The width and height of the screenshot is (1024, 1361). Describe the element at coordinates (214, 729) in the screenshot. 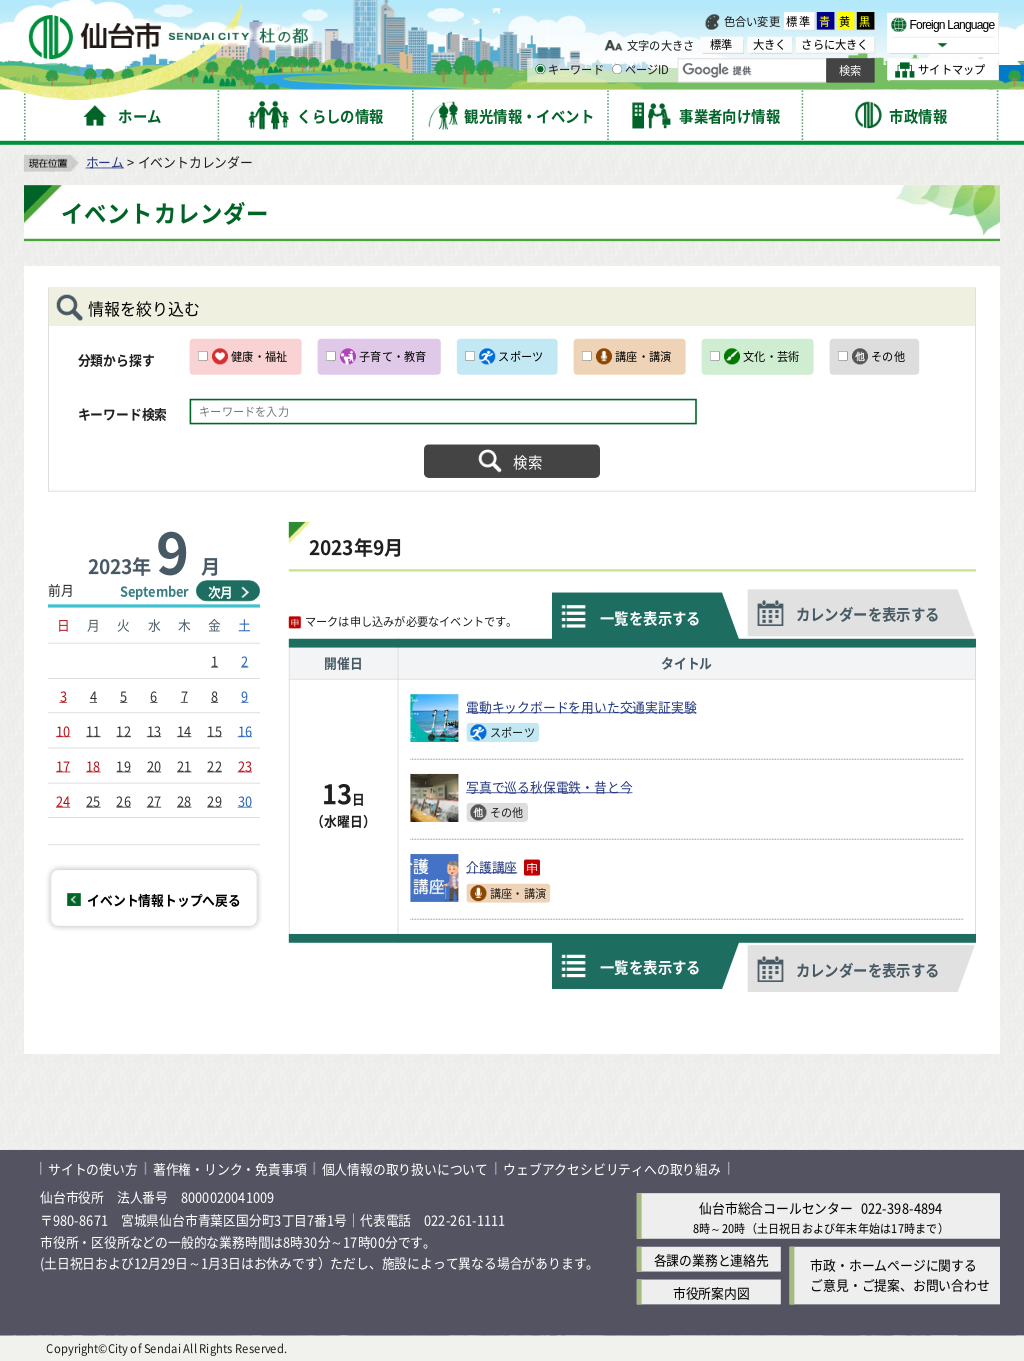

I see `15` at that location.